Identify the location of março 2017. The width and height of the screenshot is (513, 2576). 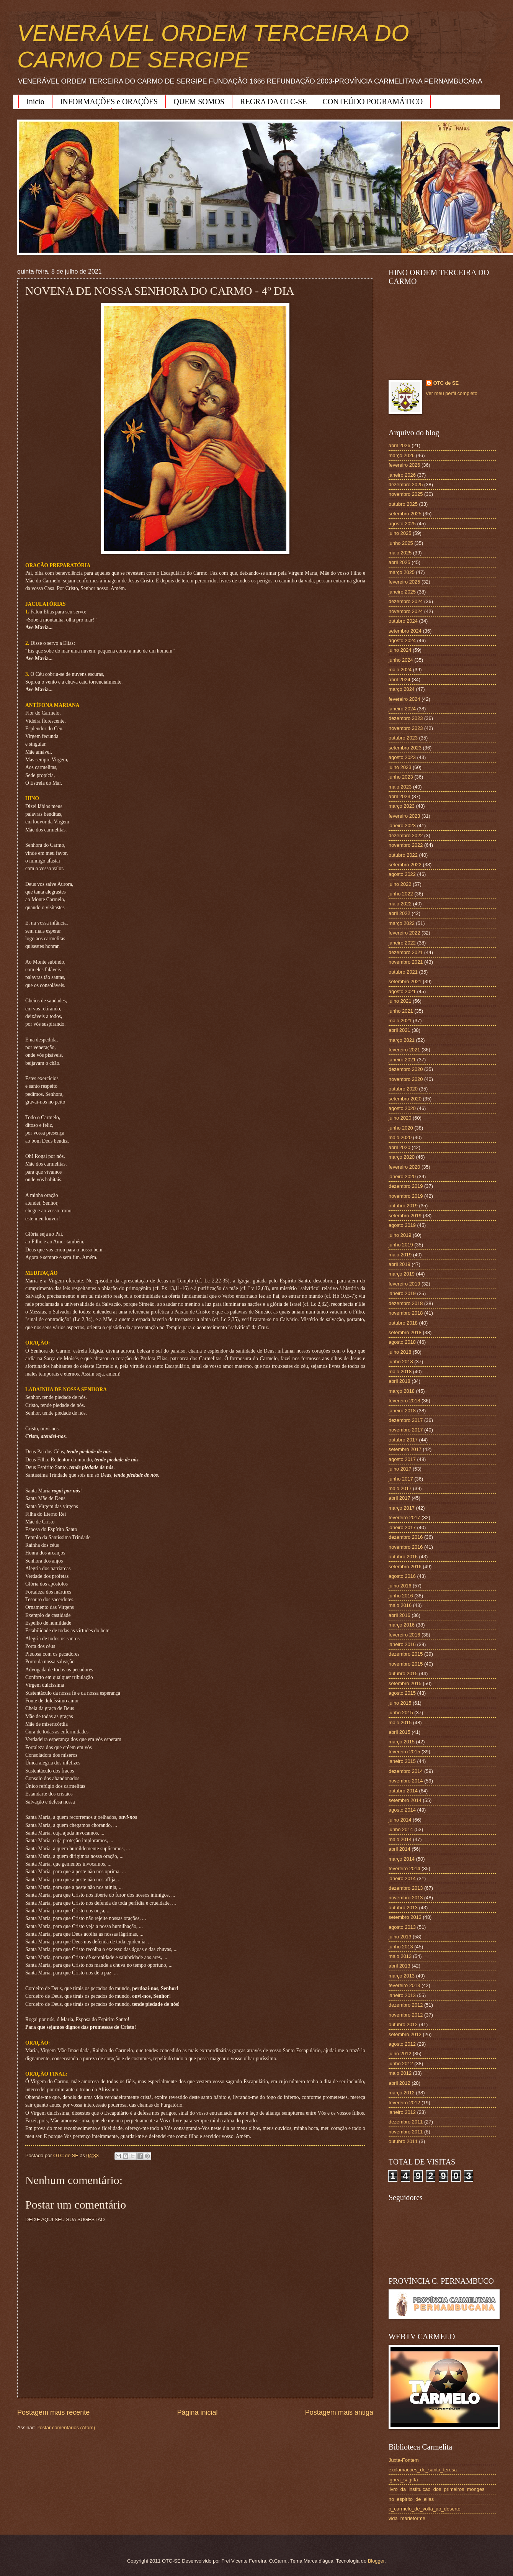
(402, 1508).